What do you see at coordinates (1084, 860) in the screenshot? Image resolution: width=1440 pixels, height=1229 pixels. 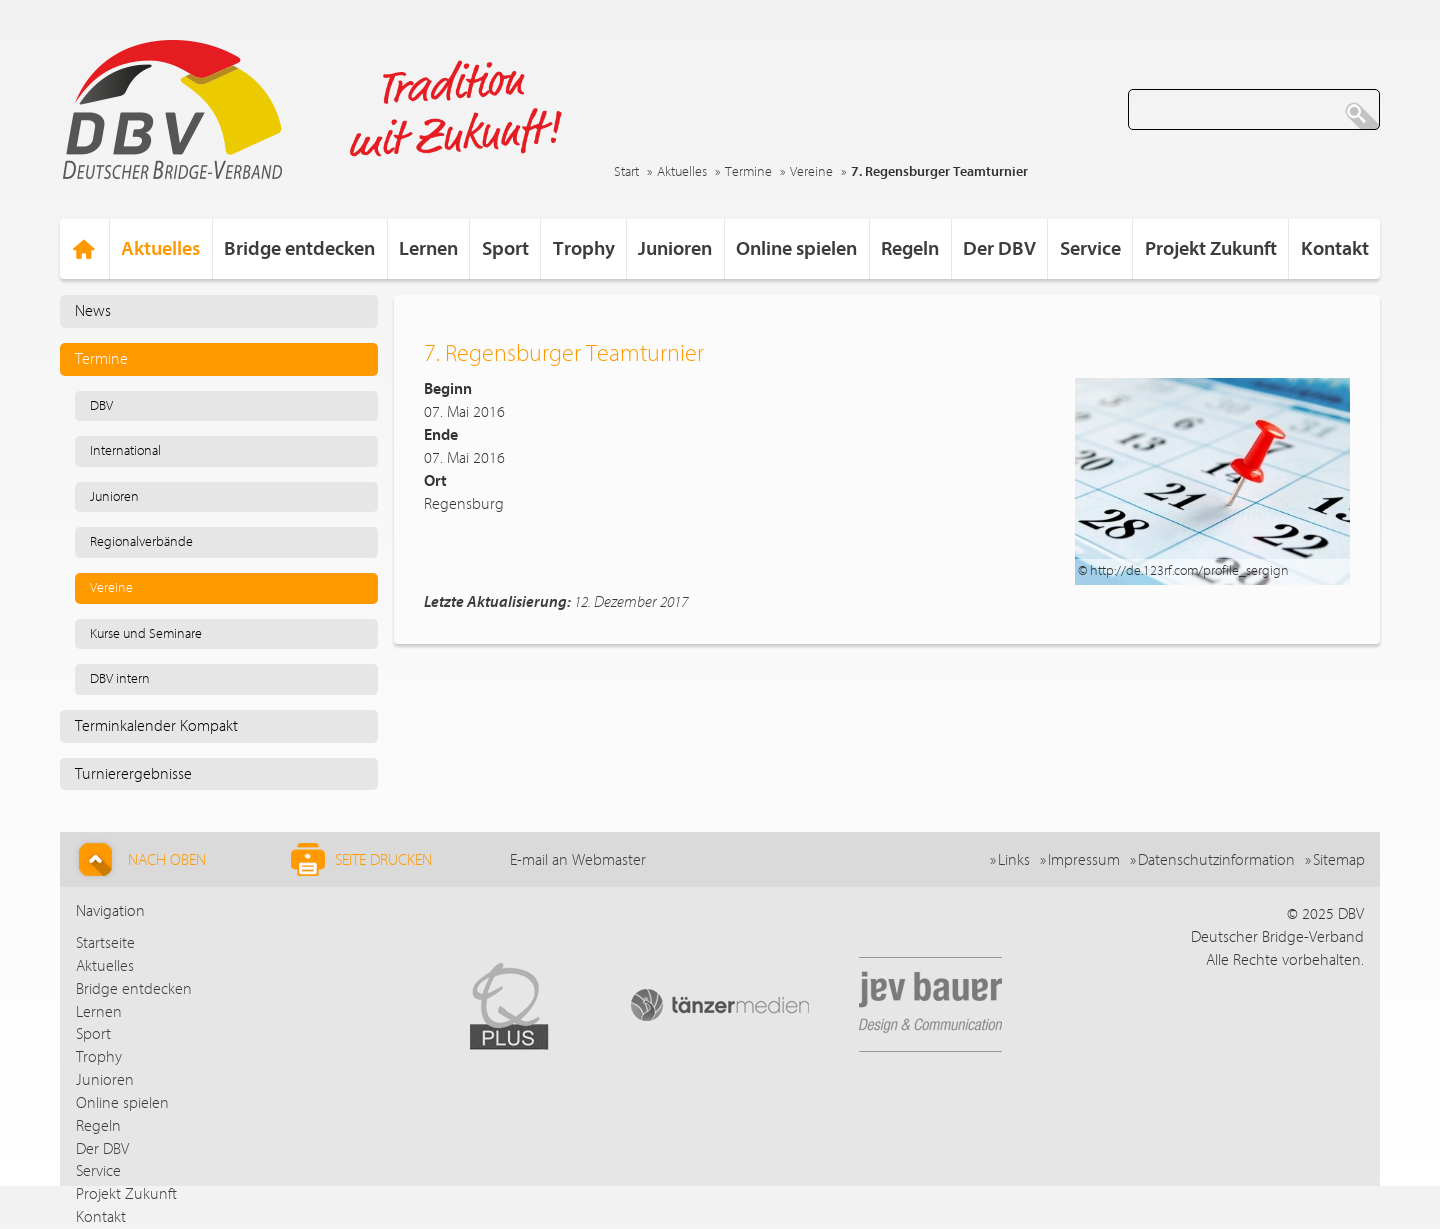 I see `Impressum` at bounding box center [1084, 860].